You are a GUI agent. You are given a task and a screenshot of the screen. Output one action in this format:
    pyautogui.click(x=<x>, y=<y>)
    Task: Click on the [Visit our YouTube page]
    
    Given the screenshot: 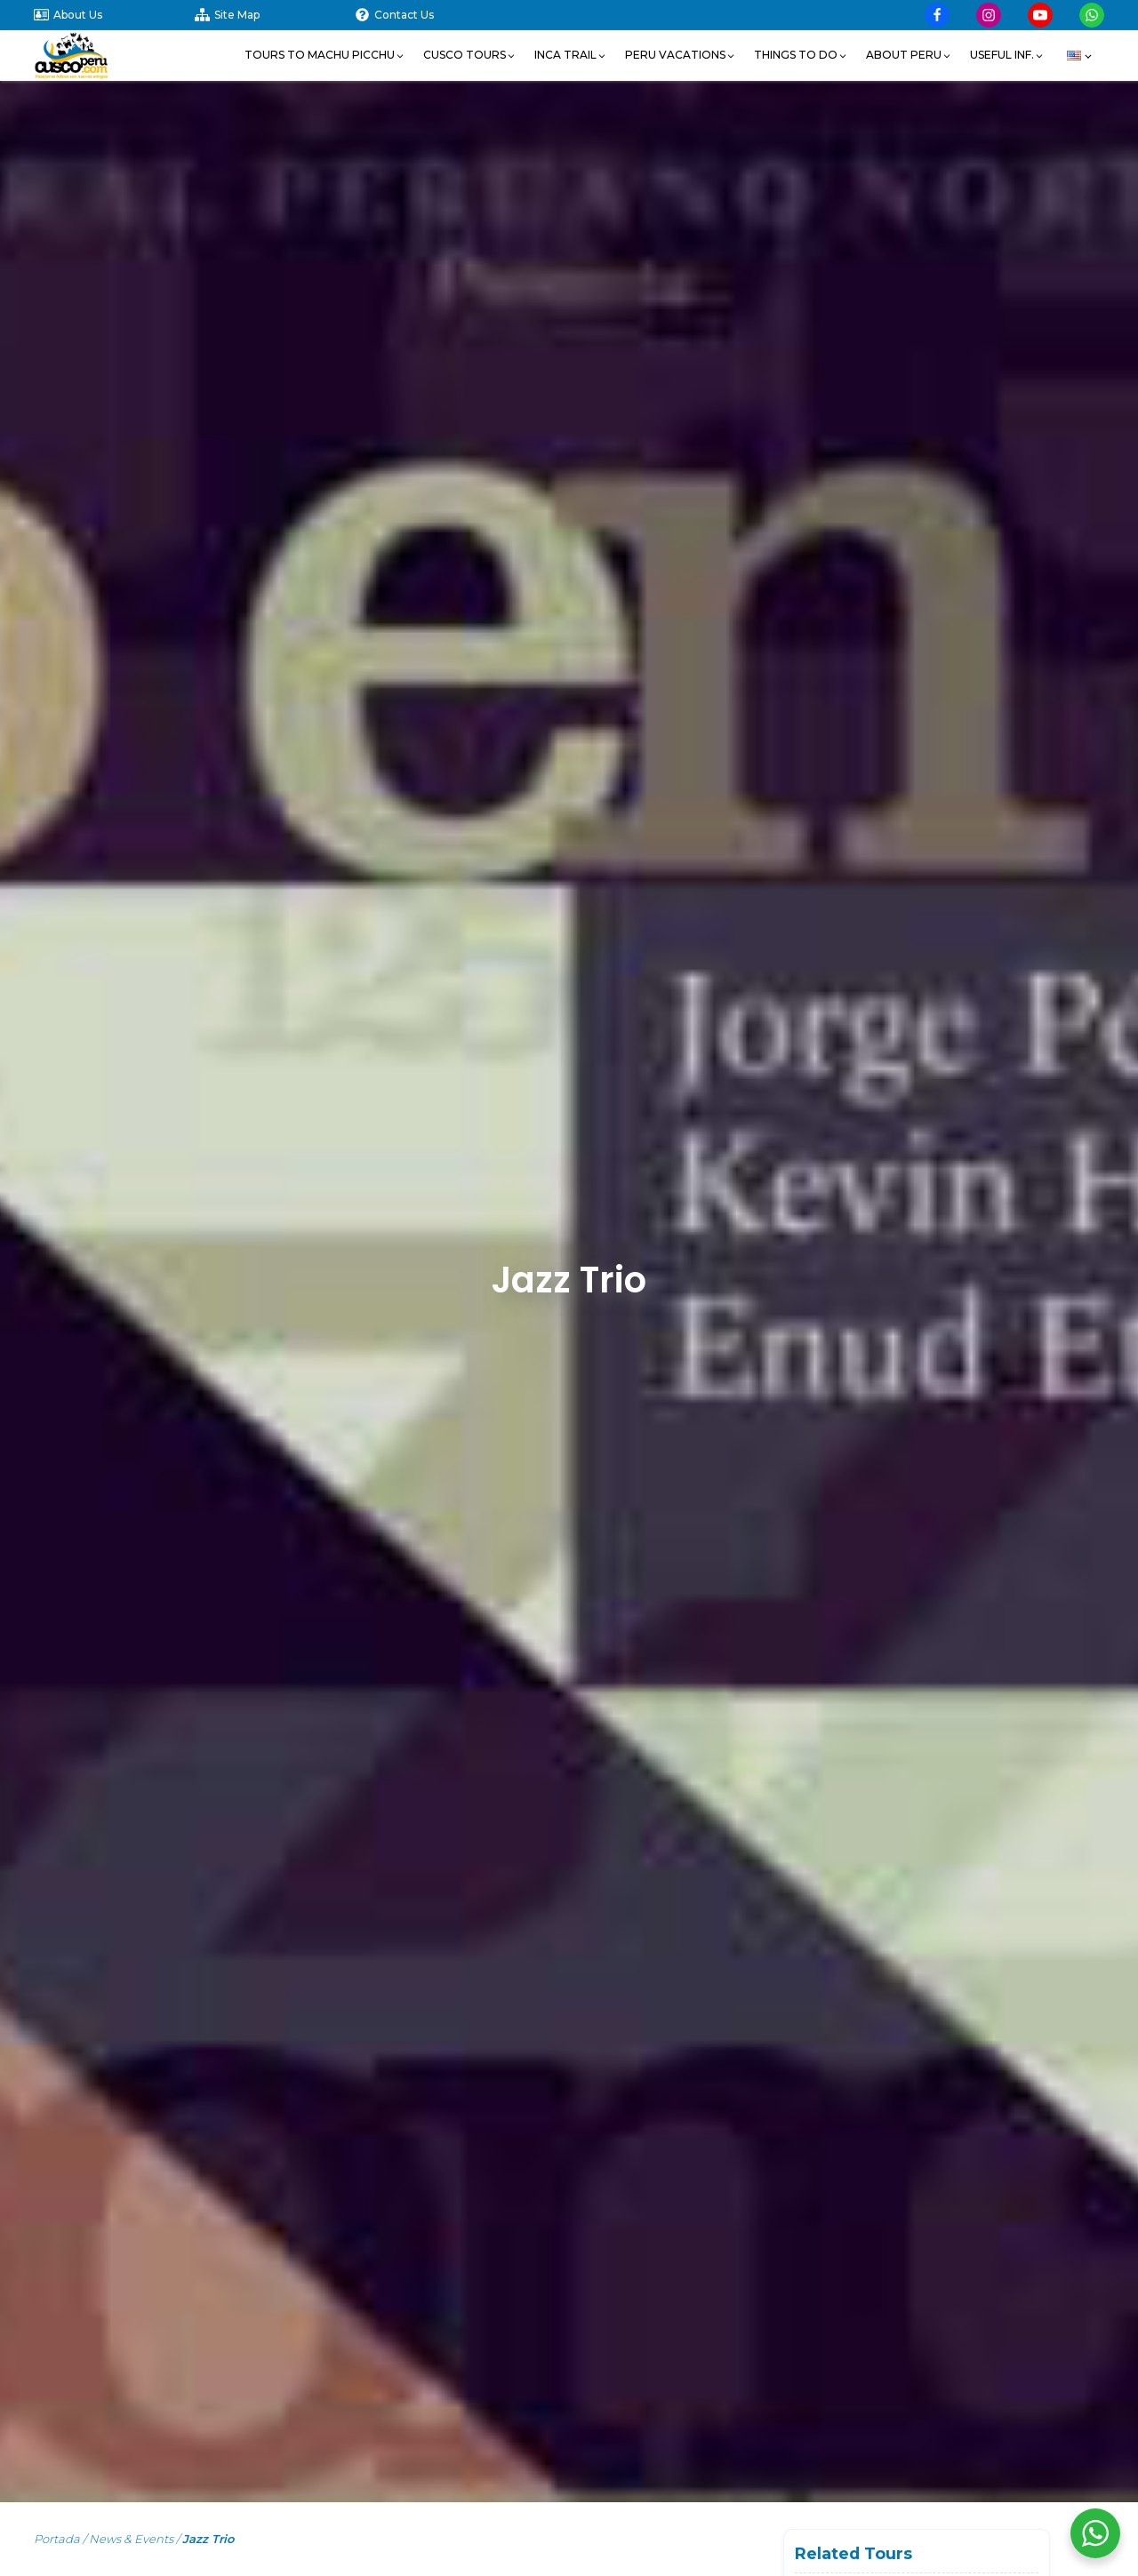 What is the action you would take?
    pyautogui.click(x=1040, y=15)
    